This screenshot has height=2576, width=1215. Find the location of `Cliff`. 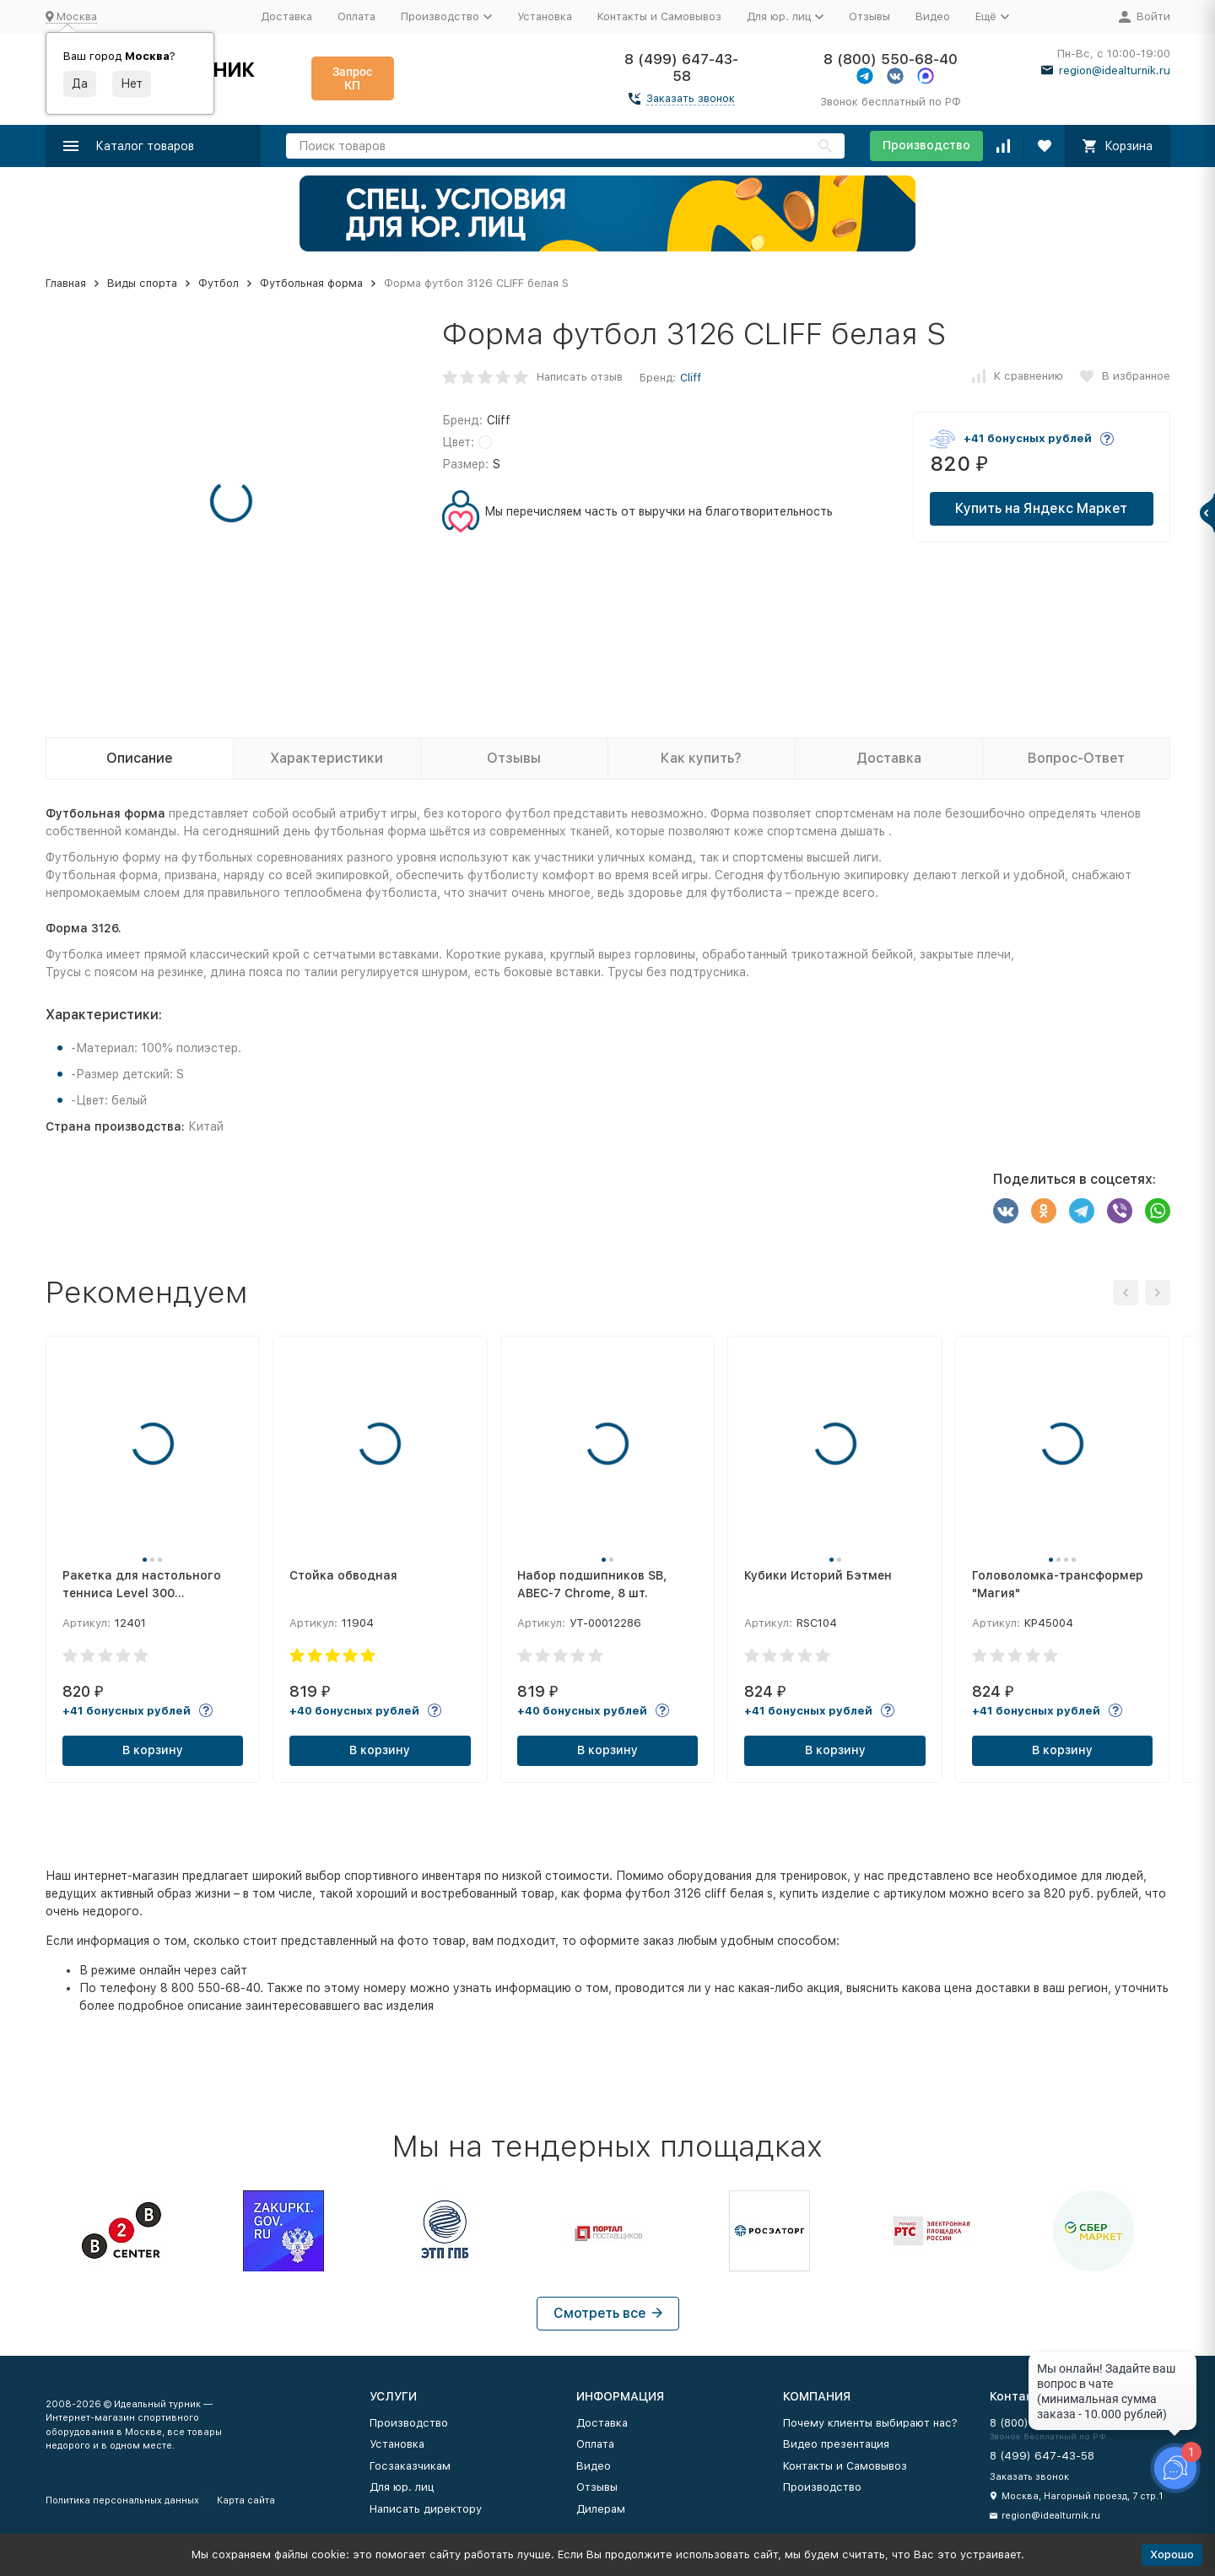

Cliff is located at coordinates (690, 377).